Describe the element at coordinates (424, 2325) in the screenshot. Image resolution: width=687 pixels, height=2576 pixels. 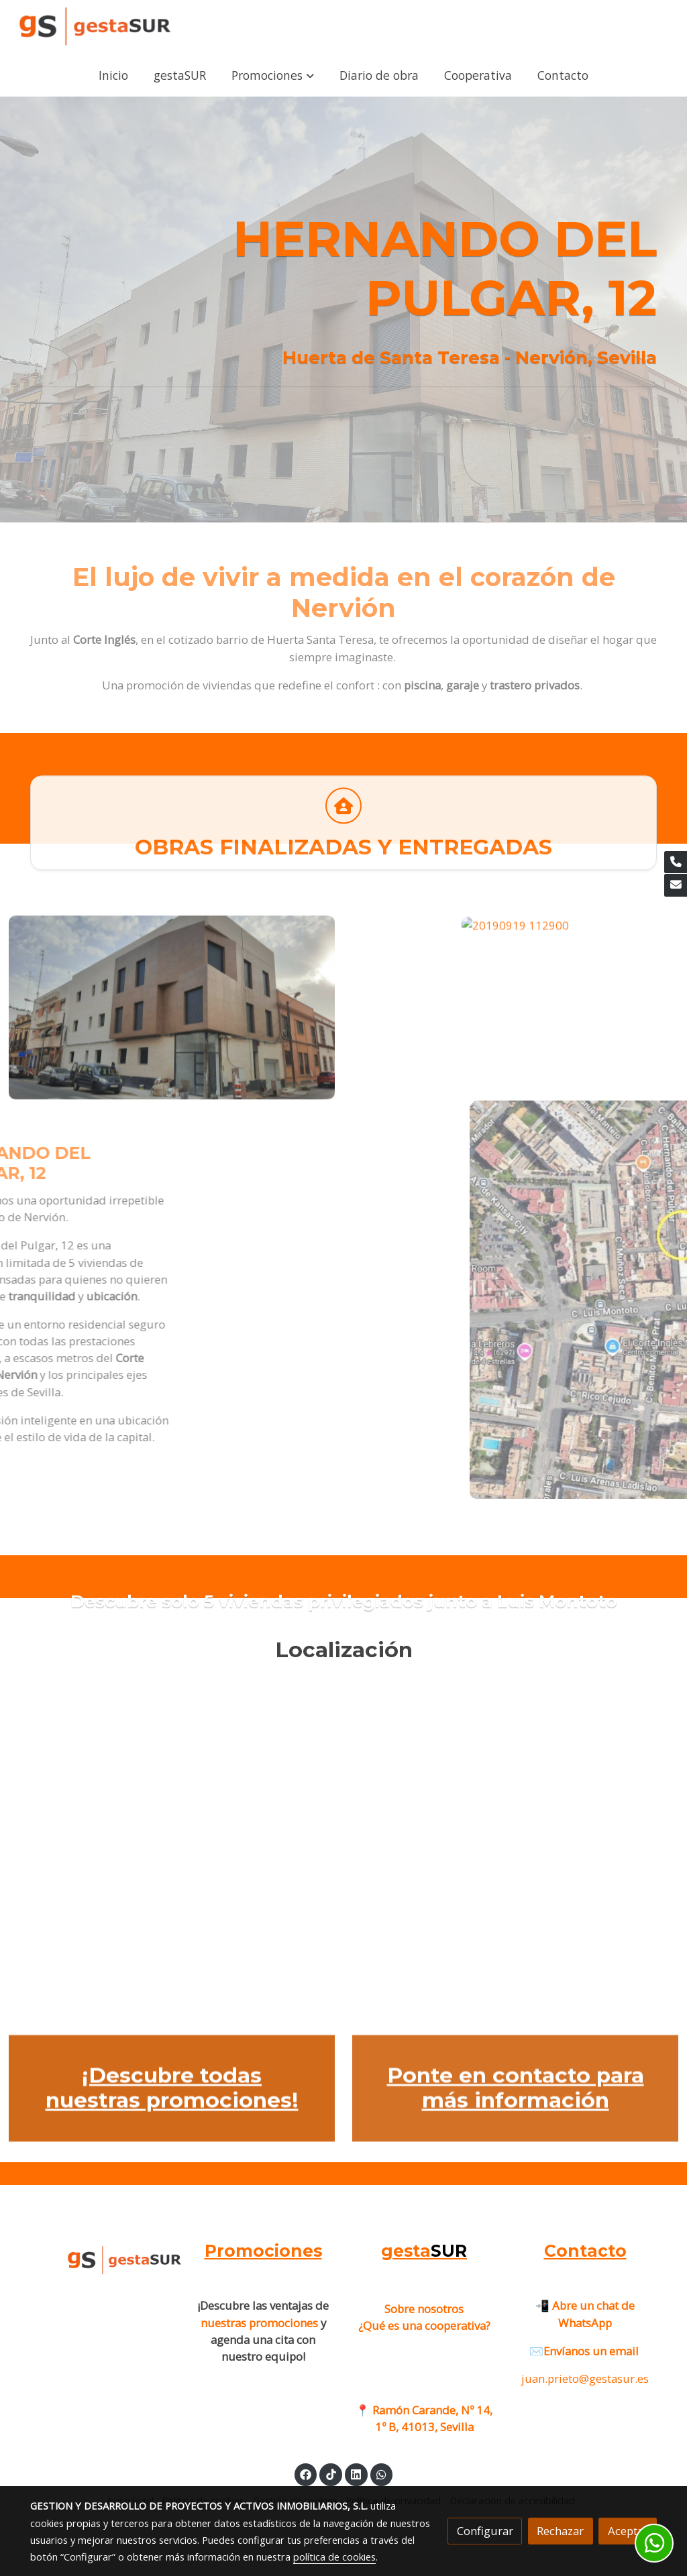
I see `¿Qué es una cooperativa` at that location.